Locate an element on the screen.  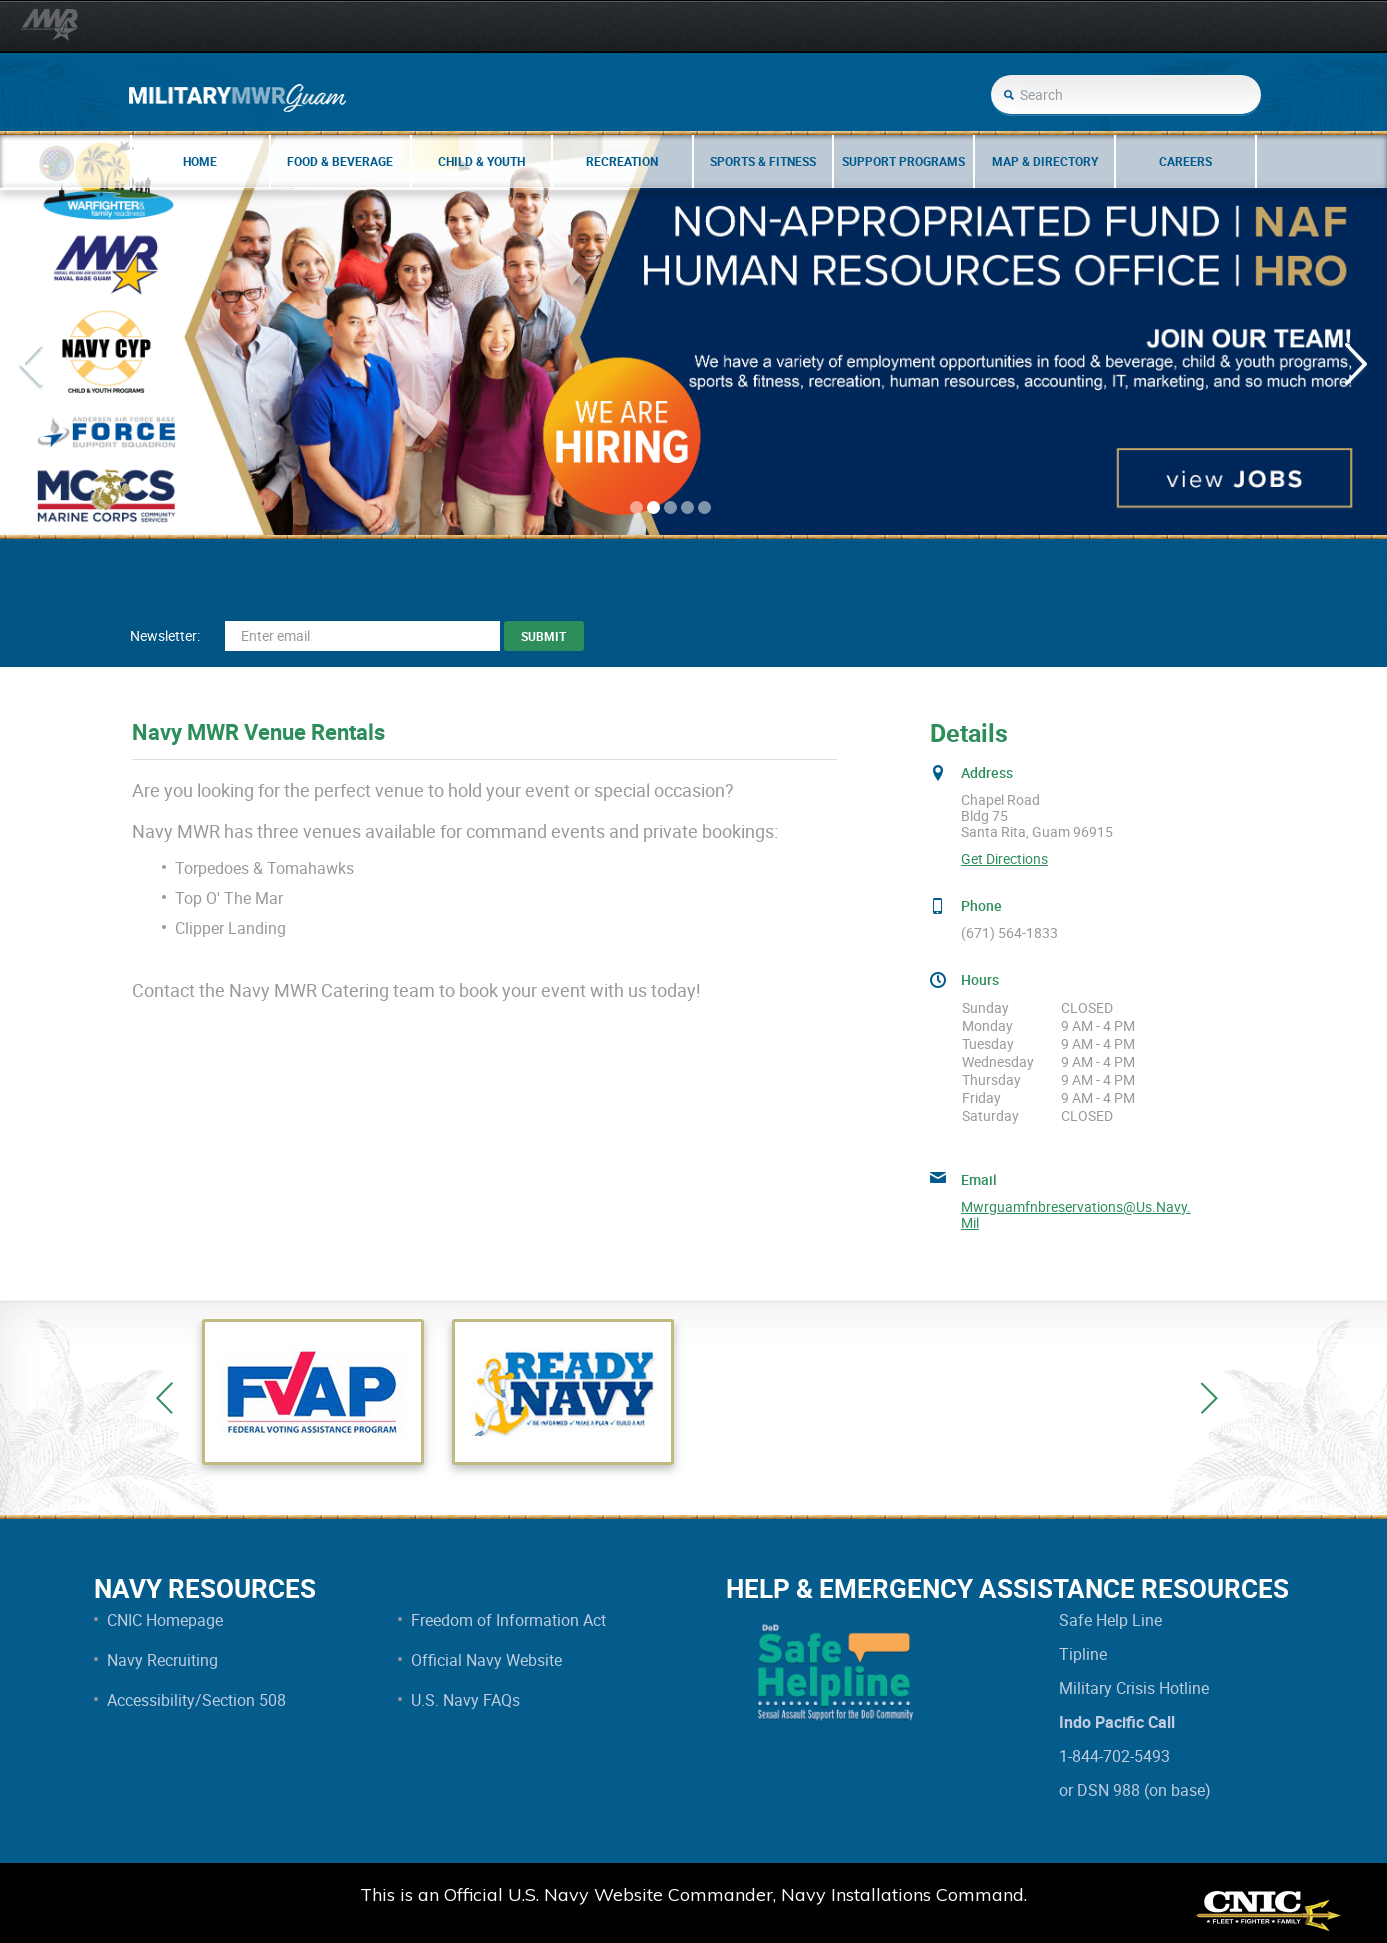
Sports & Fitness is located at coordinates (763, 161).